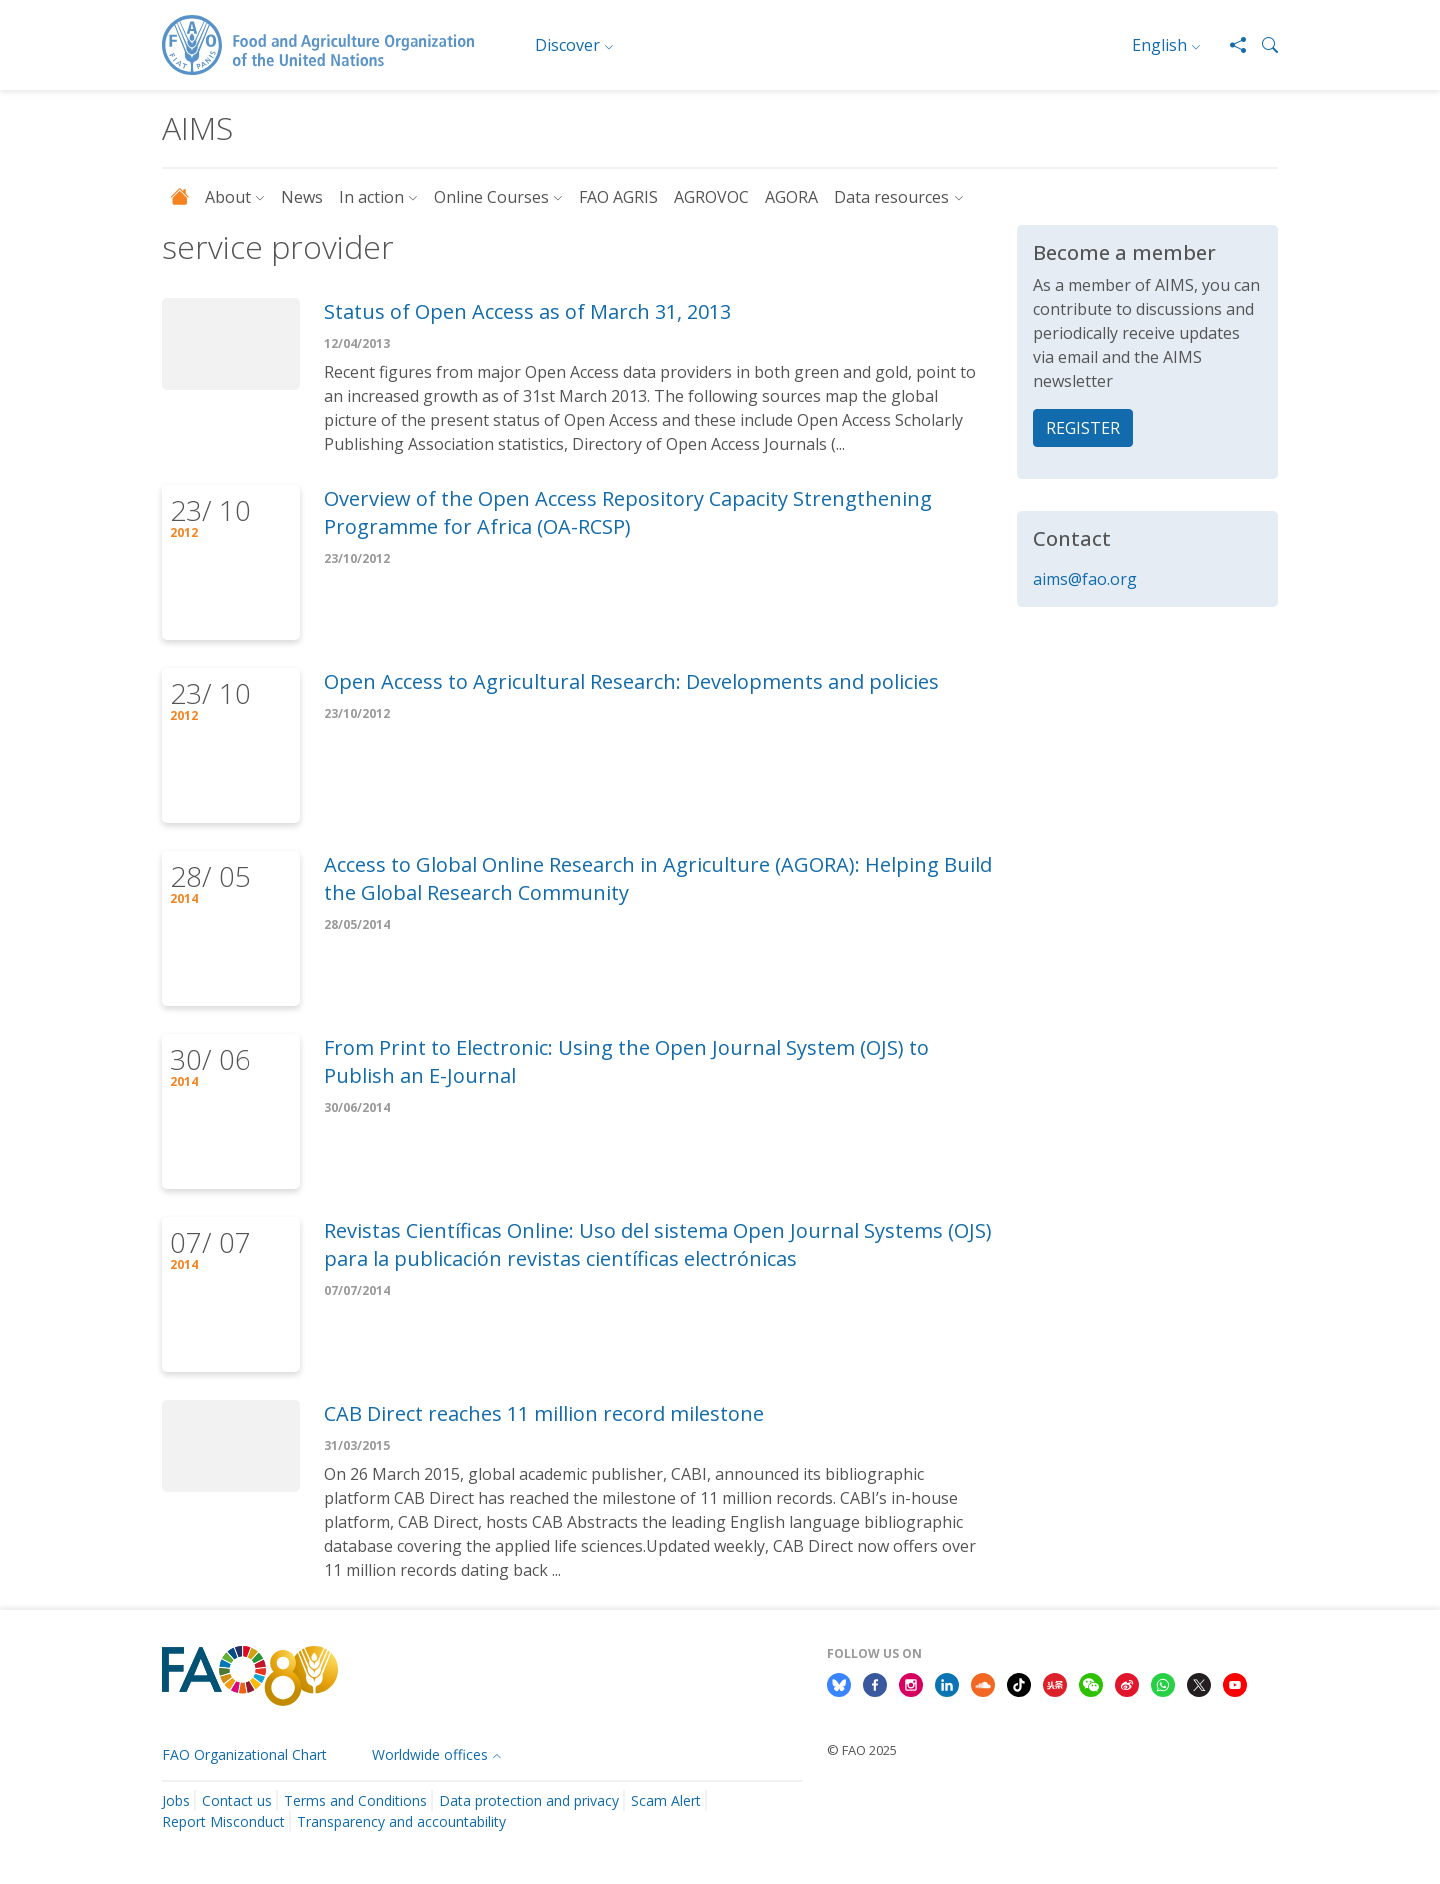  I want to click on AGROVOC, so click(711, 197).